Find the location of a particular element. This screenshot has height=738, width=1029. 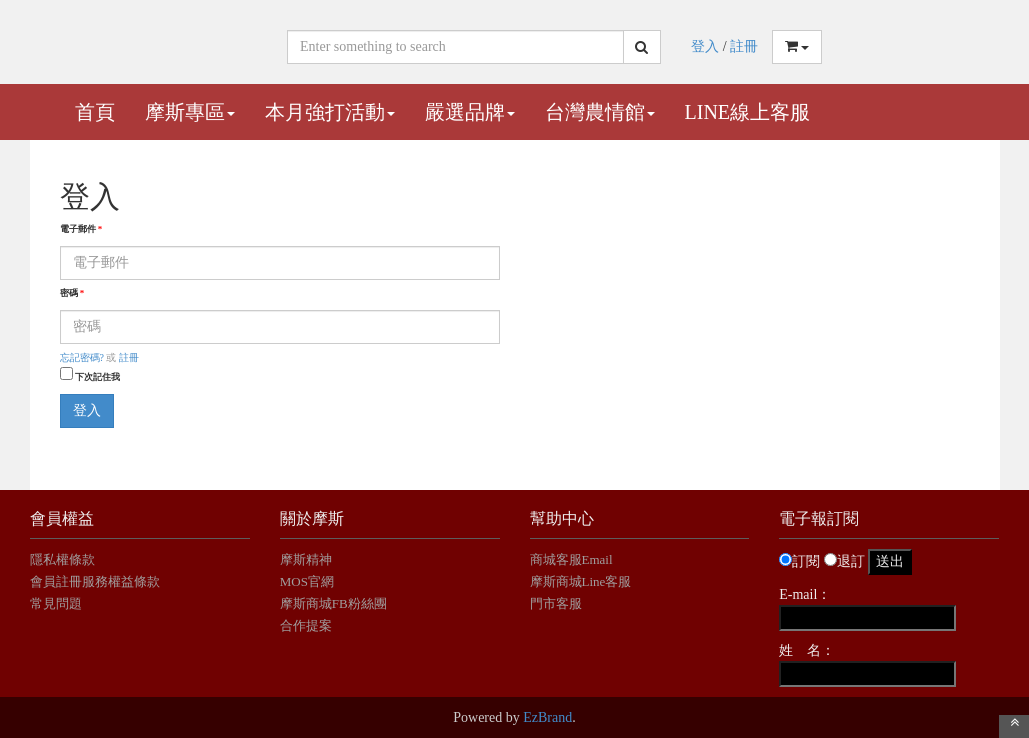

Line線上客服 is located at coordinates (748, 112).